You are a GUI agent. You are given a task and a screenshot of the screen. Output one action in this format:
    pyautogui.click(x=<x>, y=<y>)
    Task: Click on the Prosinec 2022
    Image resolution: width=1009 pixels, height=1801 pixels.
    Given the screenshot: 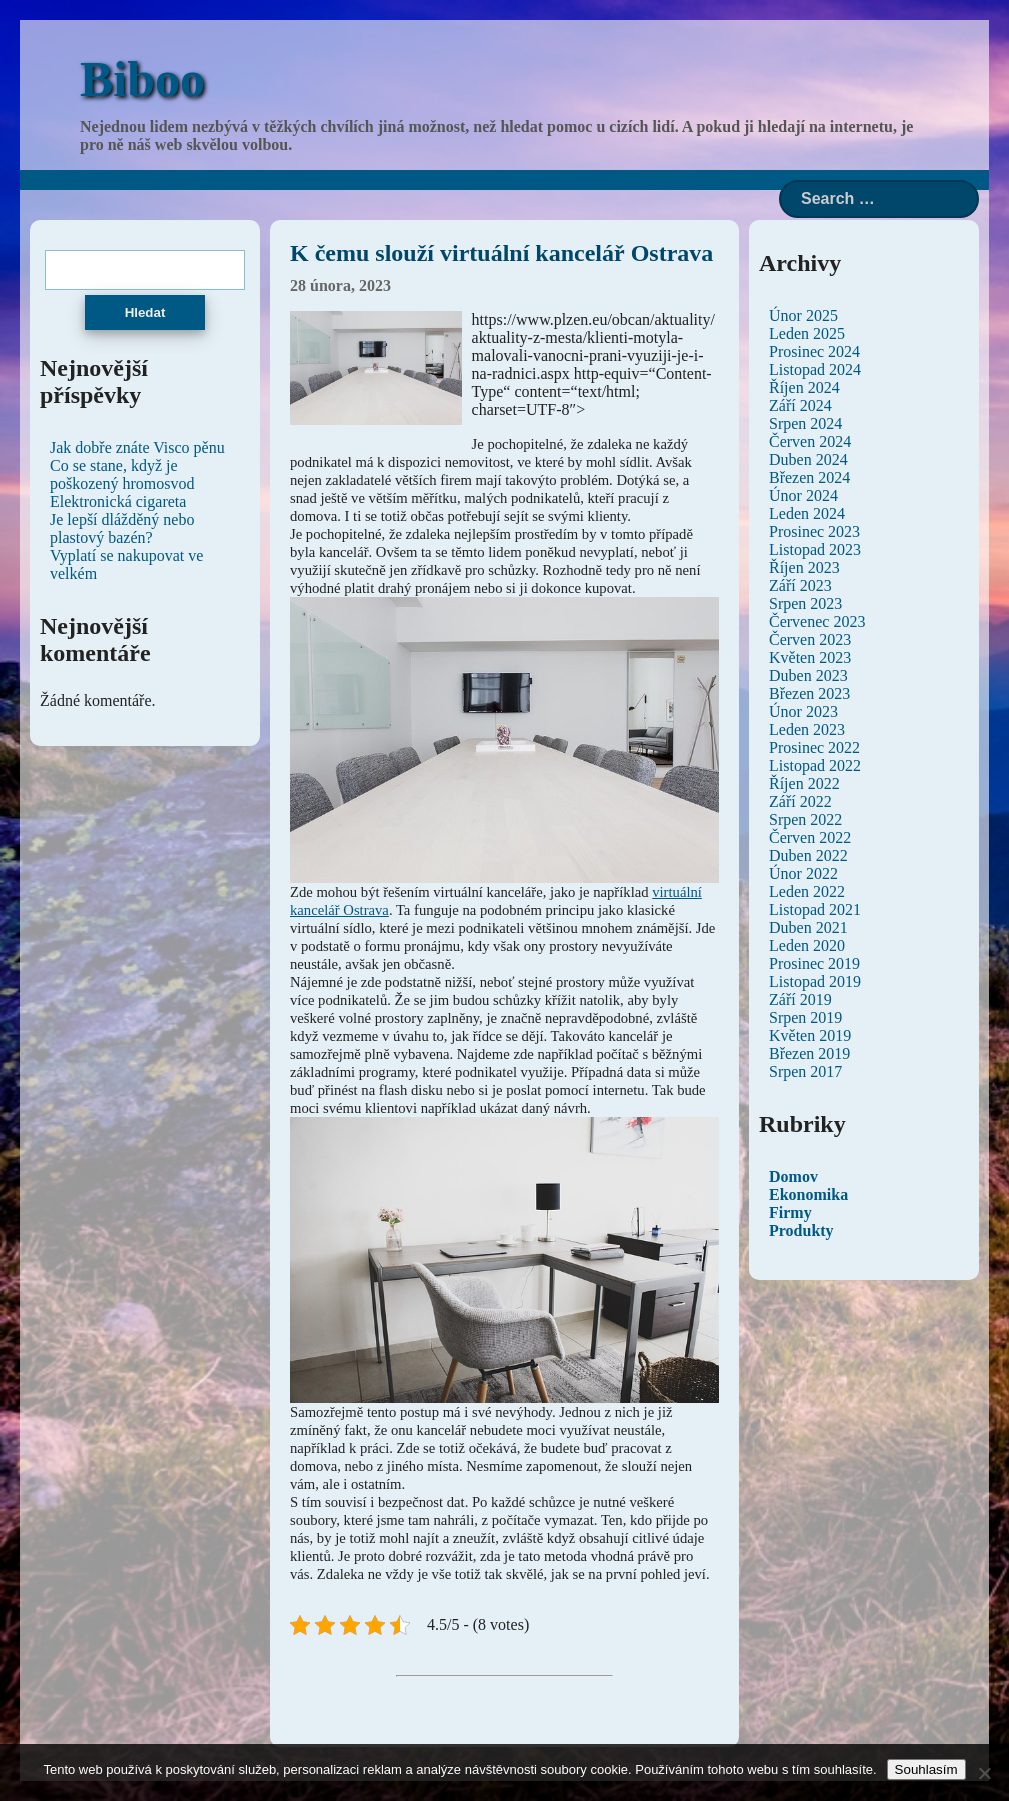 What is the action you would take?
    pyautogui.click(x=814, y=747)
    